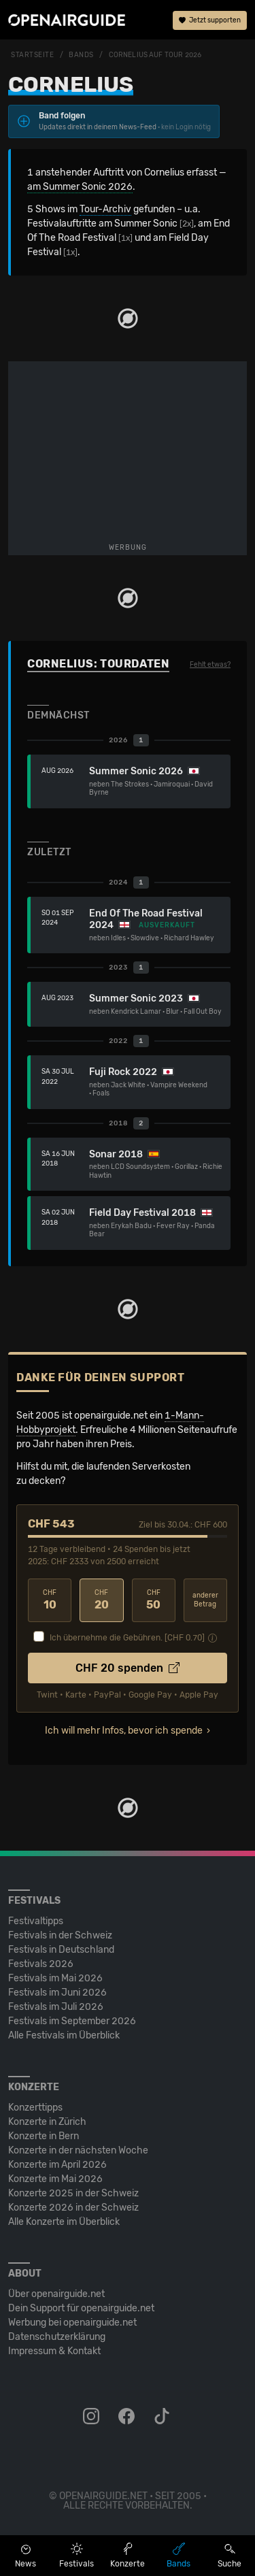 Image resolution: width=255 pixels, height=2576 pixels. Describe the element at coordinates (55, 2179) in the screenshot. I see `Konzerte im Mai 2026` at that location.